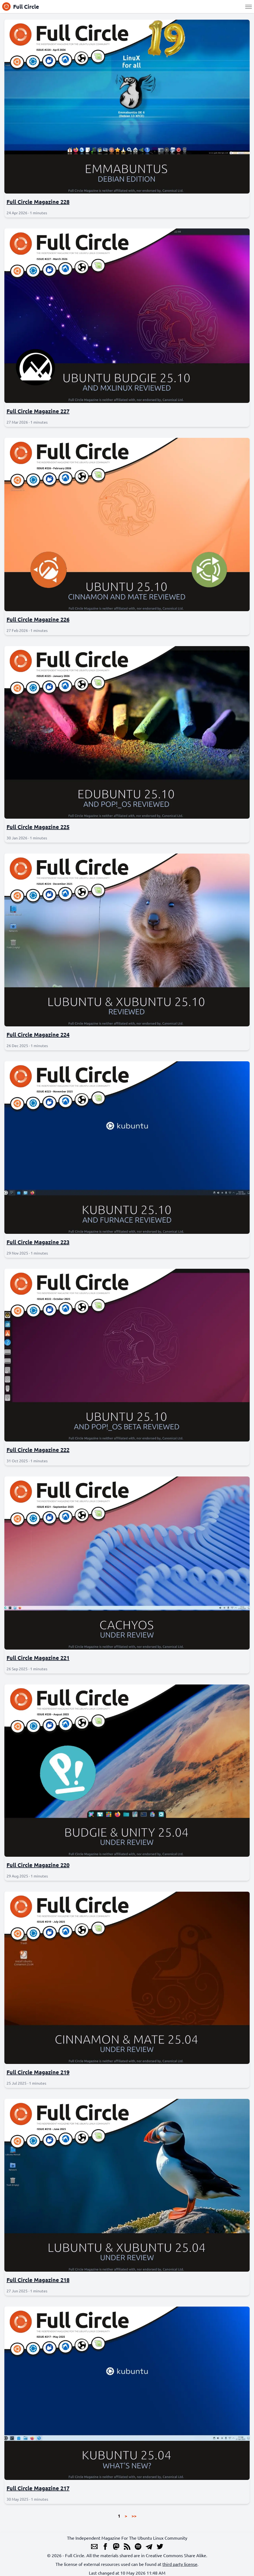  What do you see at coordinates (38, 411) in the screenshot?
I see `Full Circle Magazine 227` at bounding box center [38, 411].